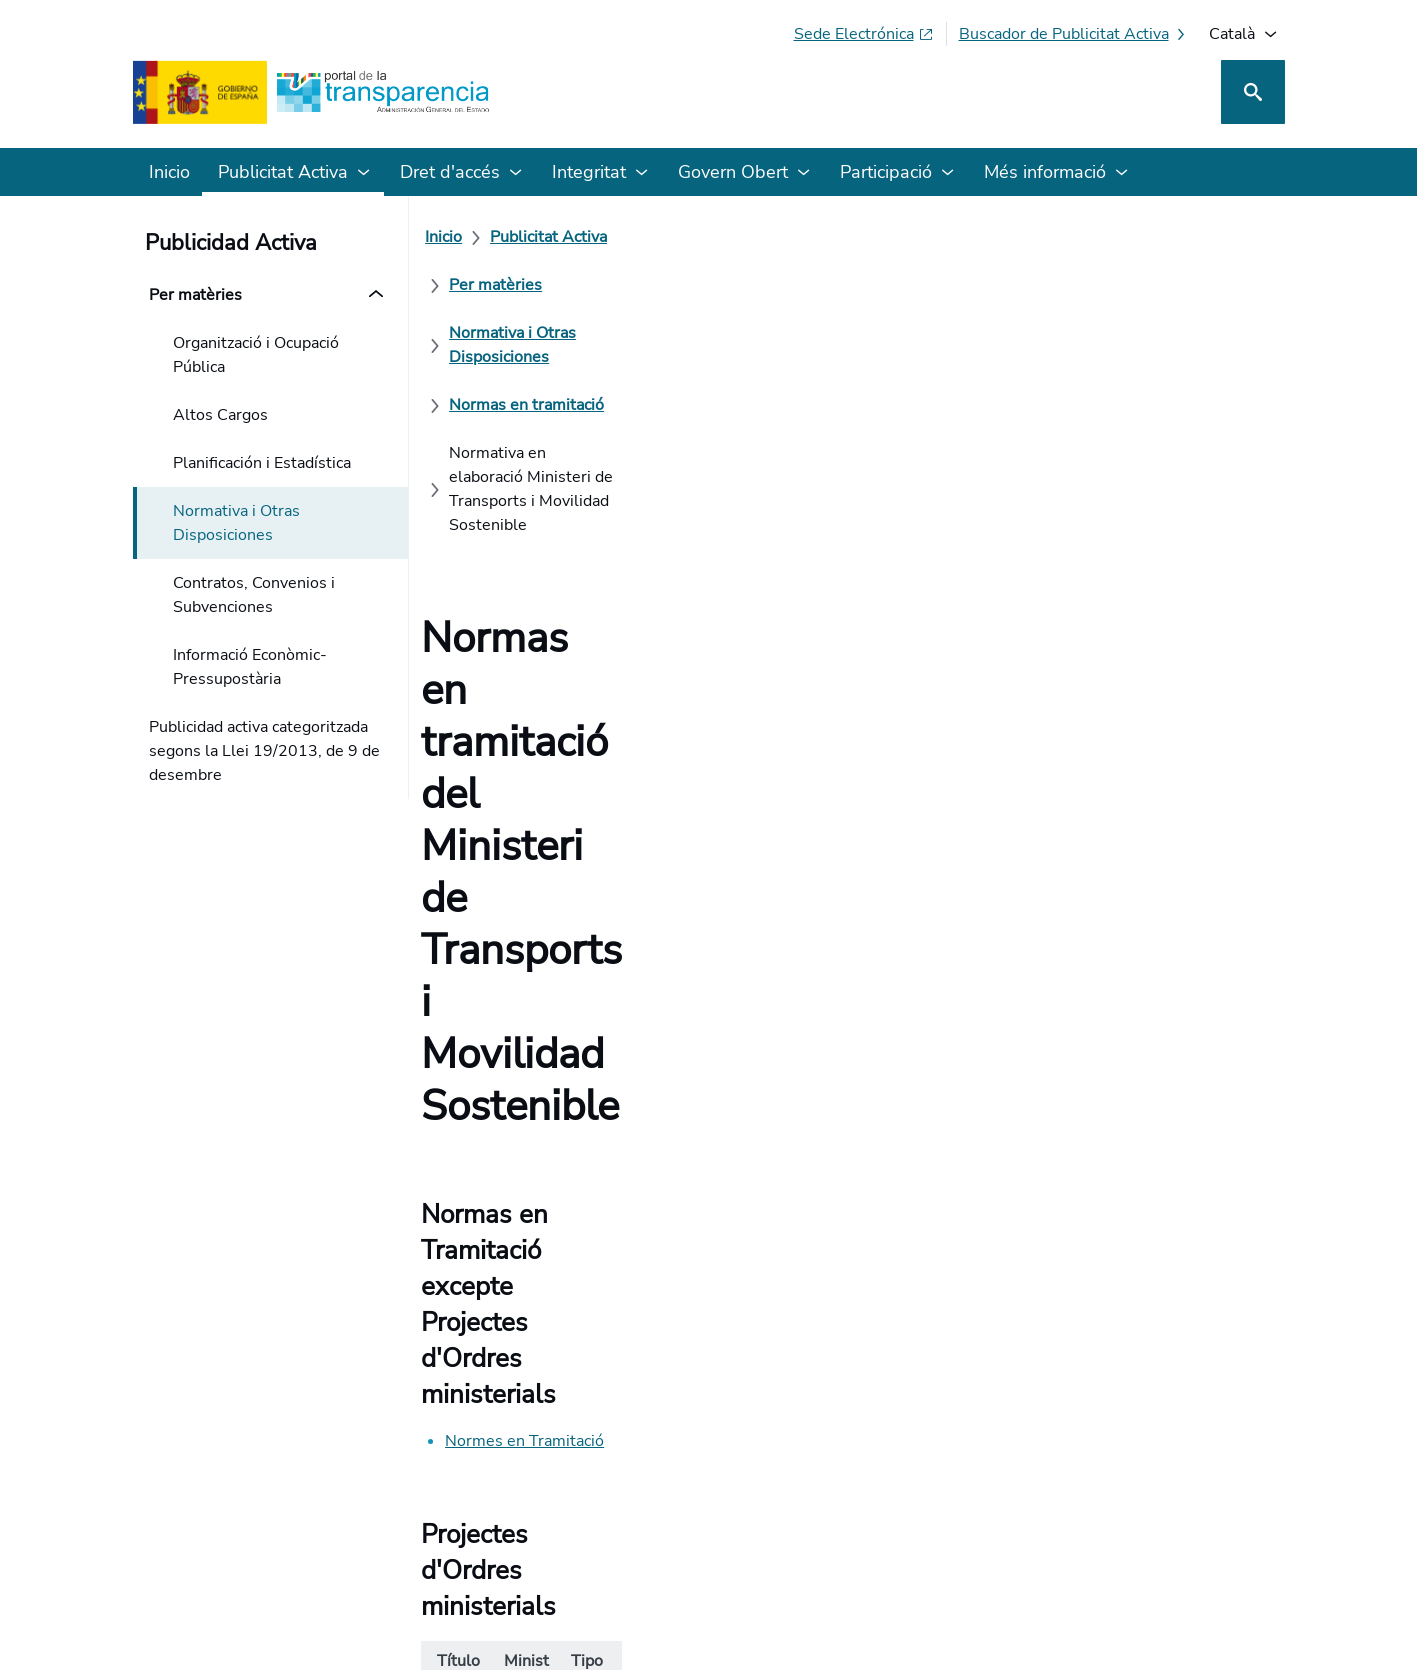 Image resolution: width=1417 pixels, height=1670 pixels. What do you see at coordinates (1253, 92) in the screenshot?
I see `[Cerca]` at bounding box center [1253, 92].